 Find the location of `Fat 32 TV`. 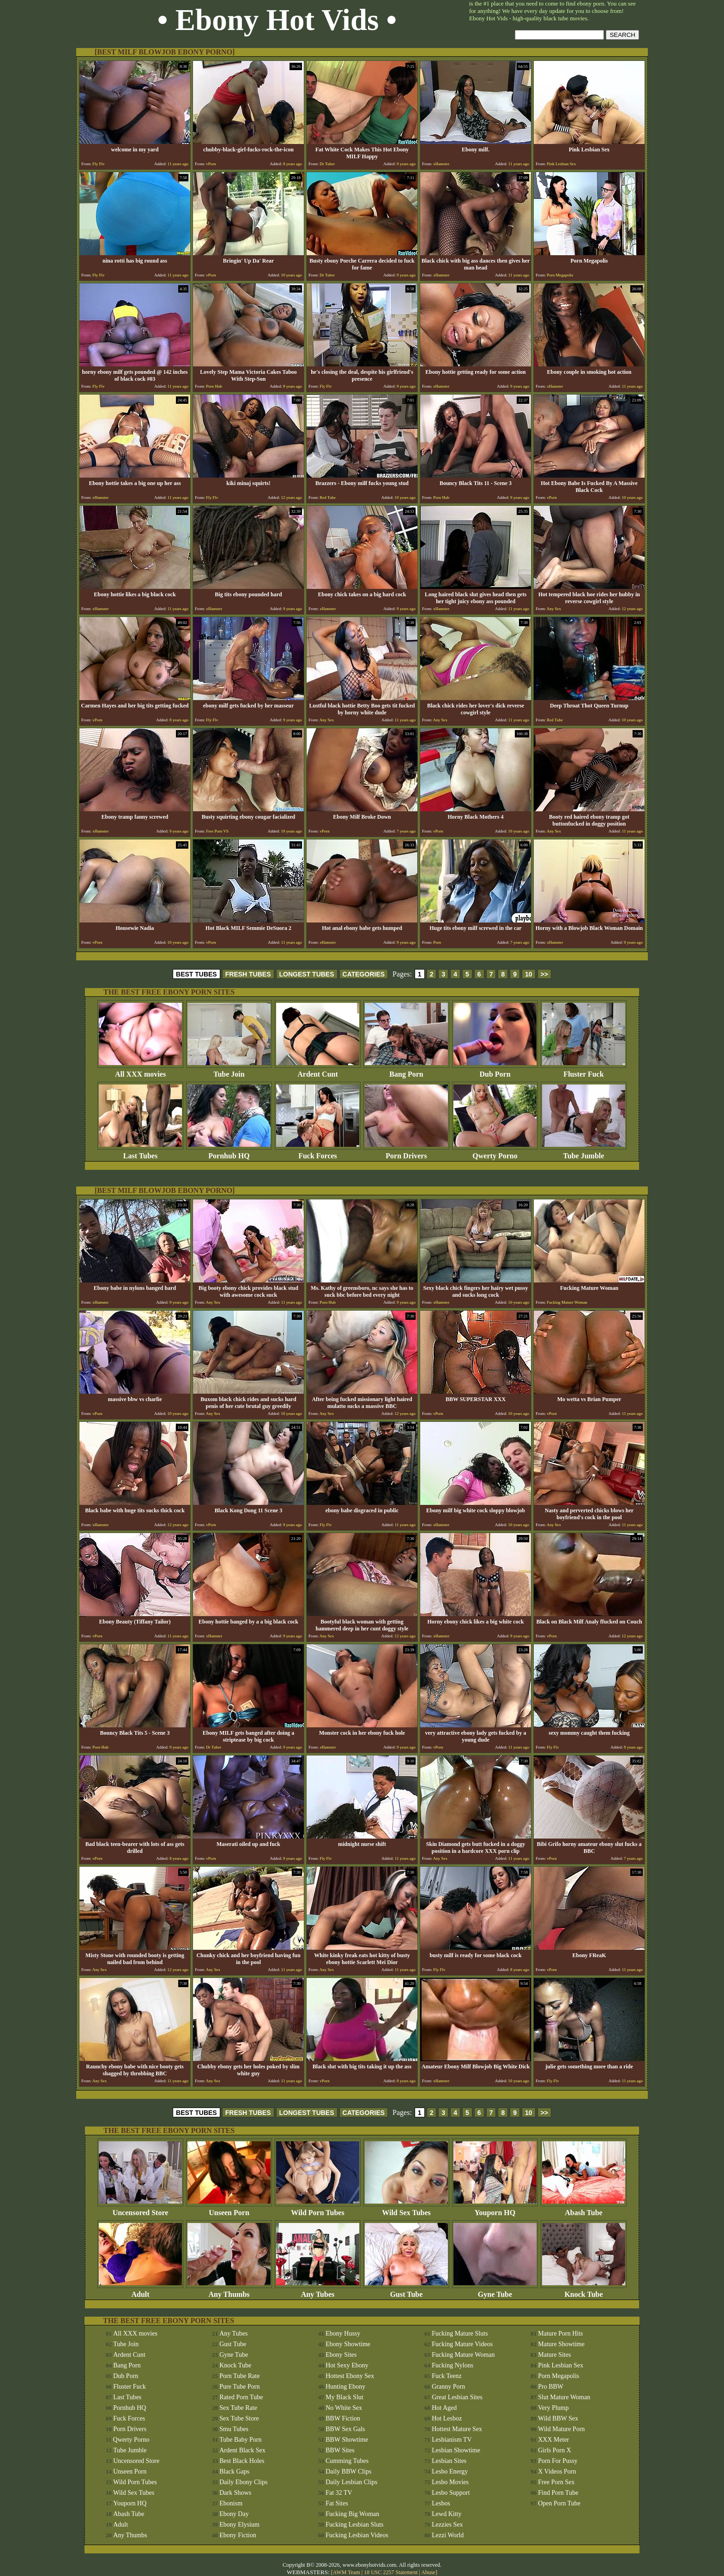

Fat 32 TV is located at coordinates (339, 2492).